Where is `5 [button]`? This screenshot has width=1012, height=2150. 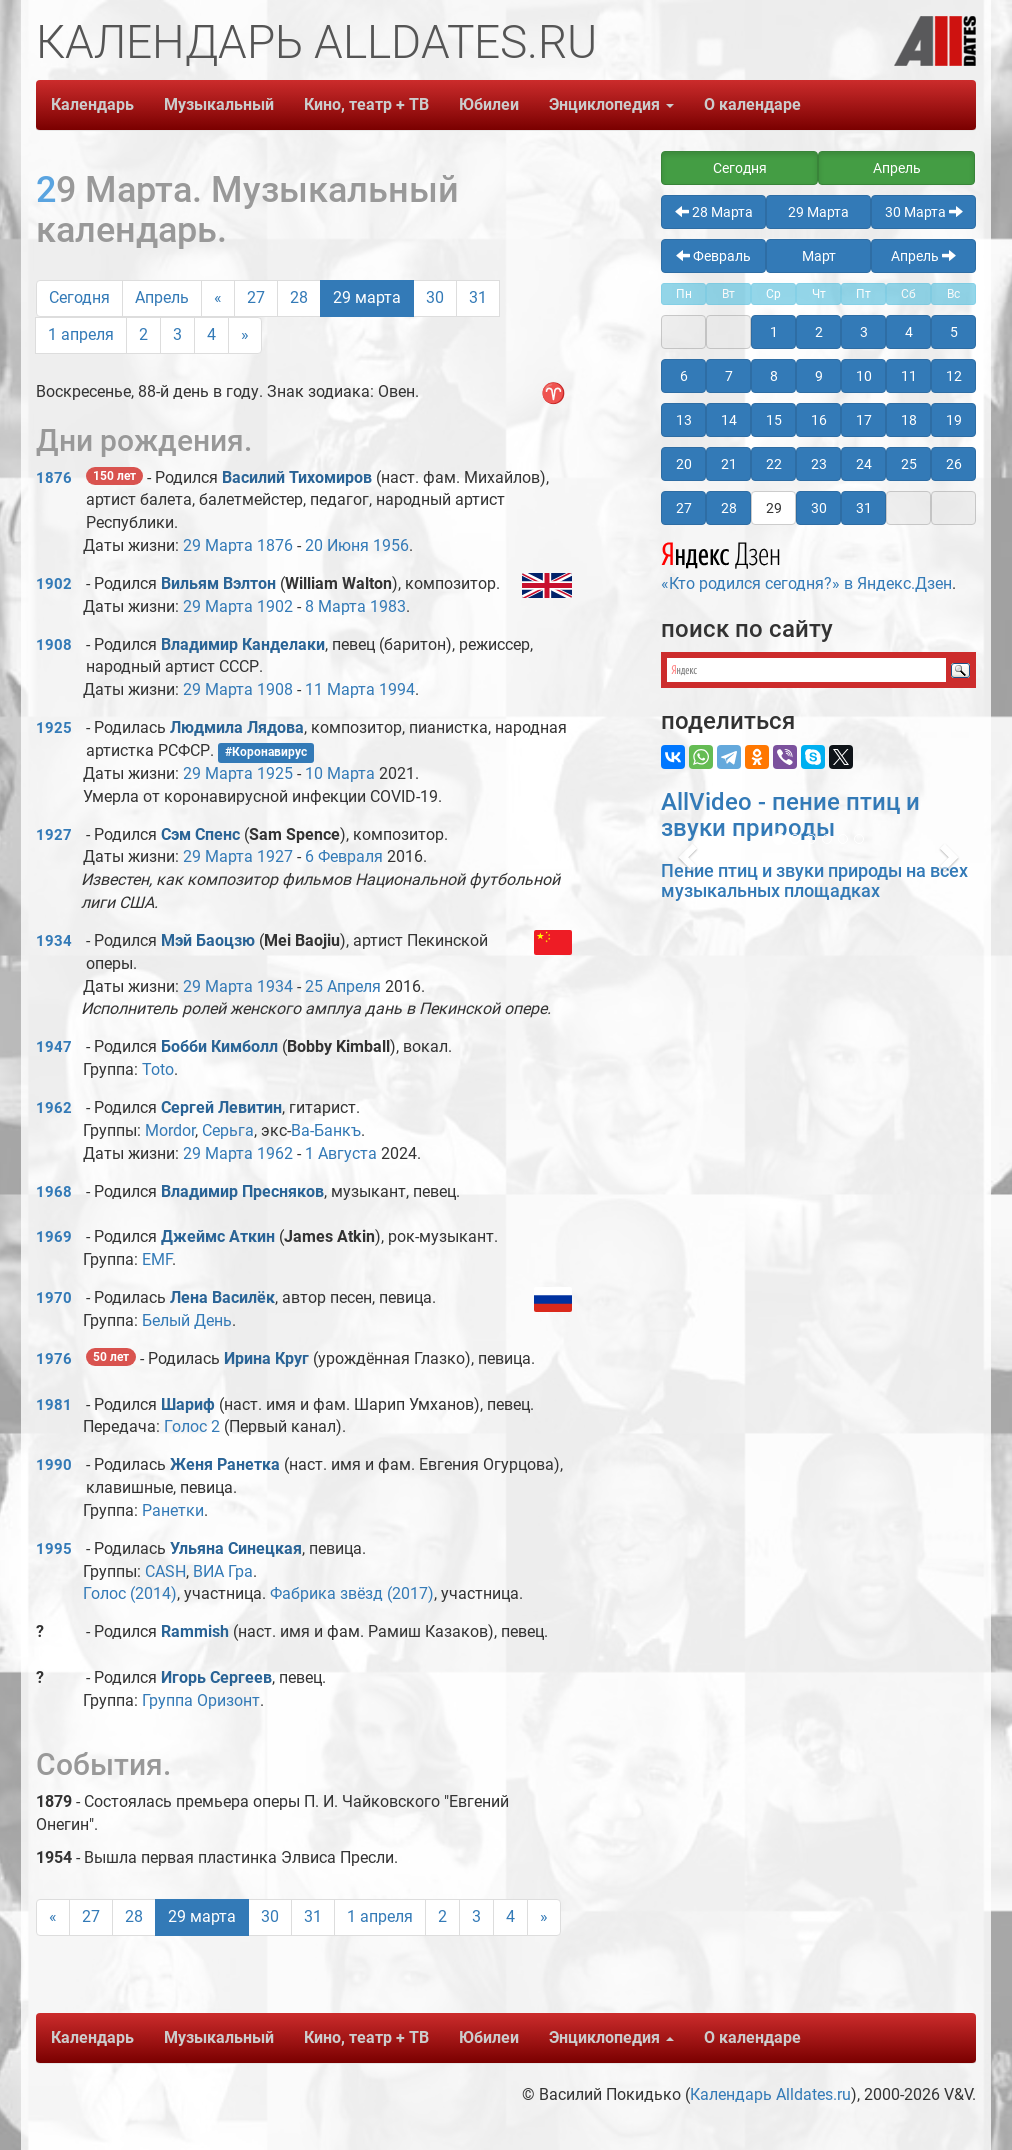
5 [button] is located at coordinates (954, 332).